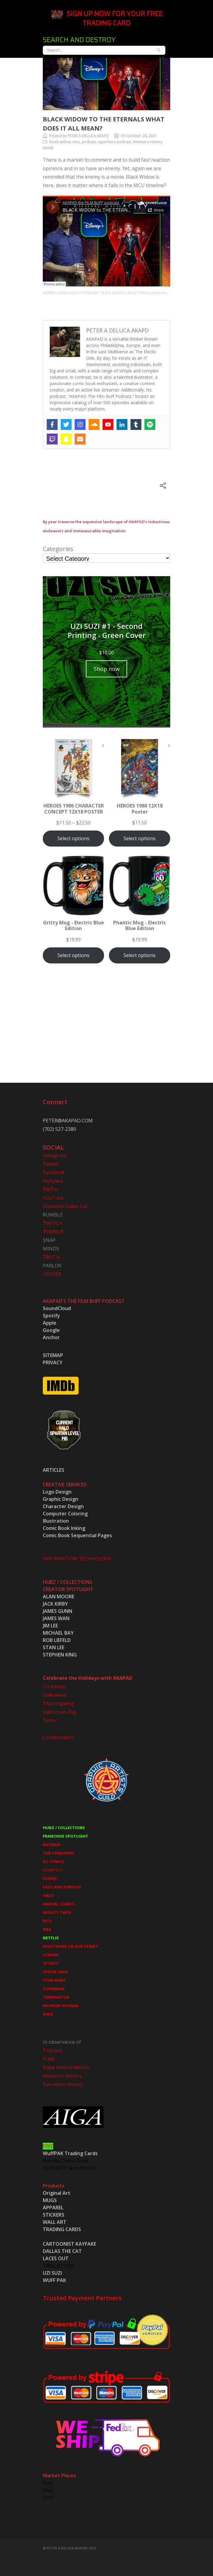 The width and height of the screenshot is (213, 2576). What do you see at coordinates (59, 1129) in the screenshot?
I see `(702) 527-2380` at bounding box center [59, 1129].